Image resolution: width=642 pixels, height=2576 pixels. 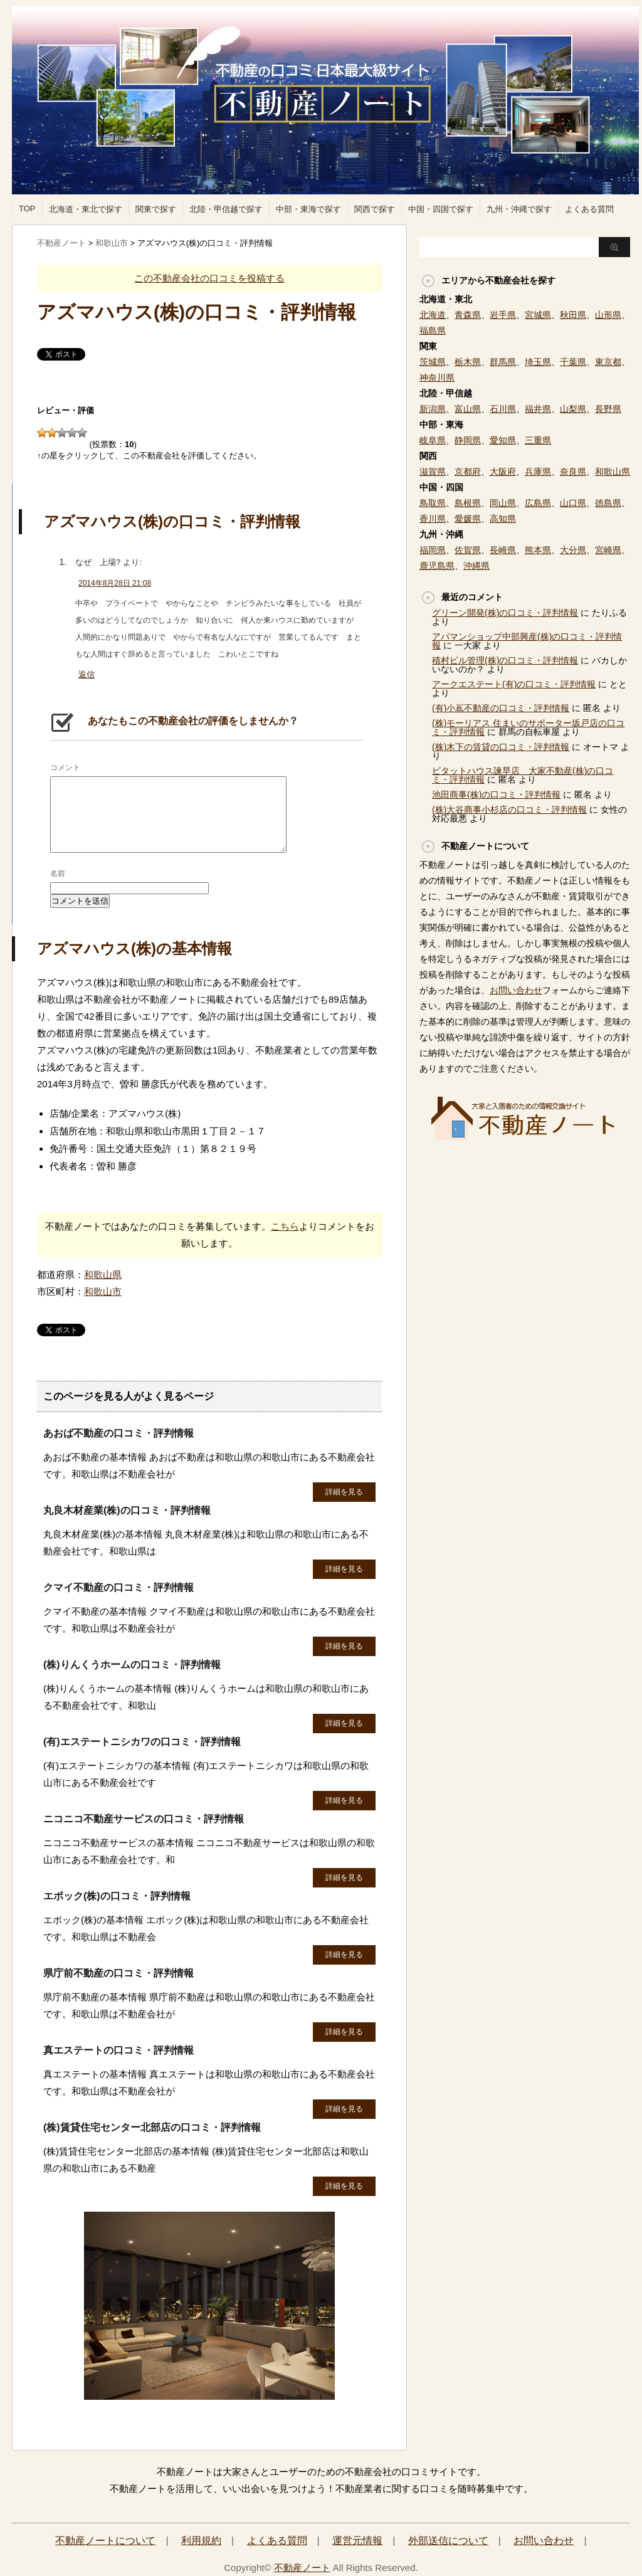 What do you see at coordinates (468, 503) in the screenshot?
I see `島根県` at bounding box center [468, 503].